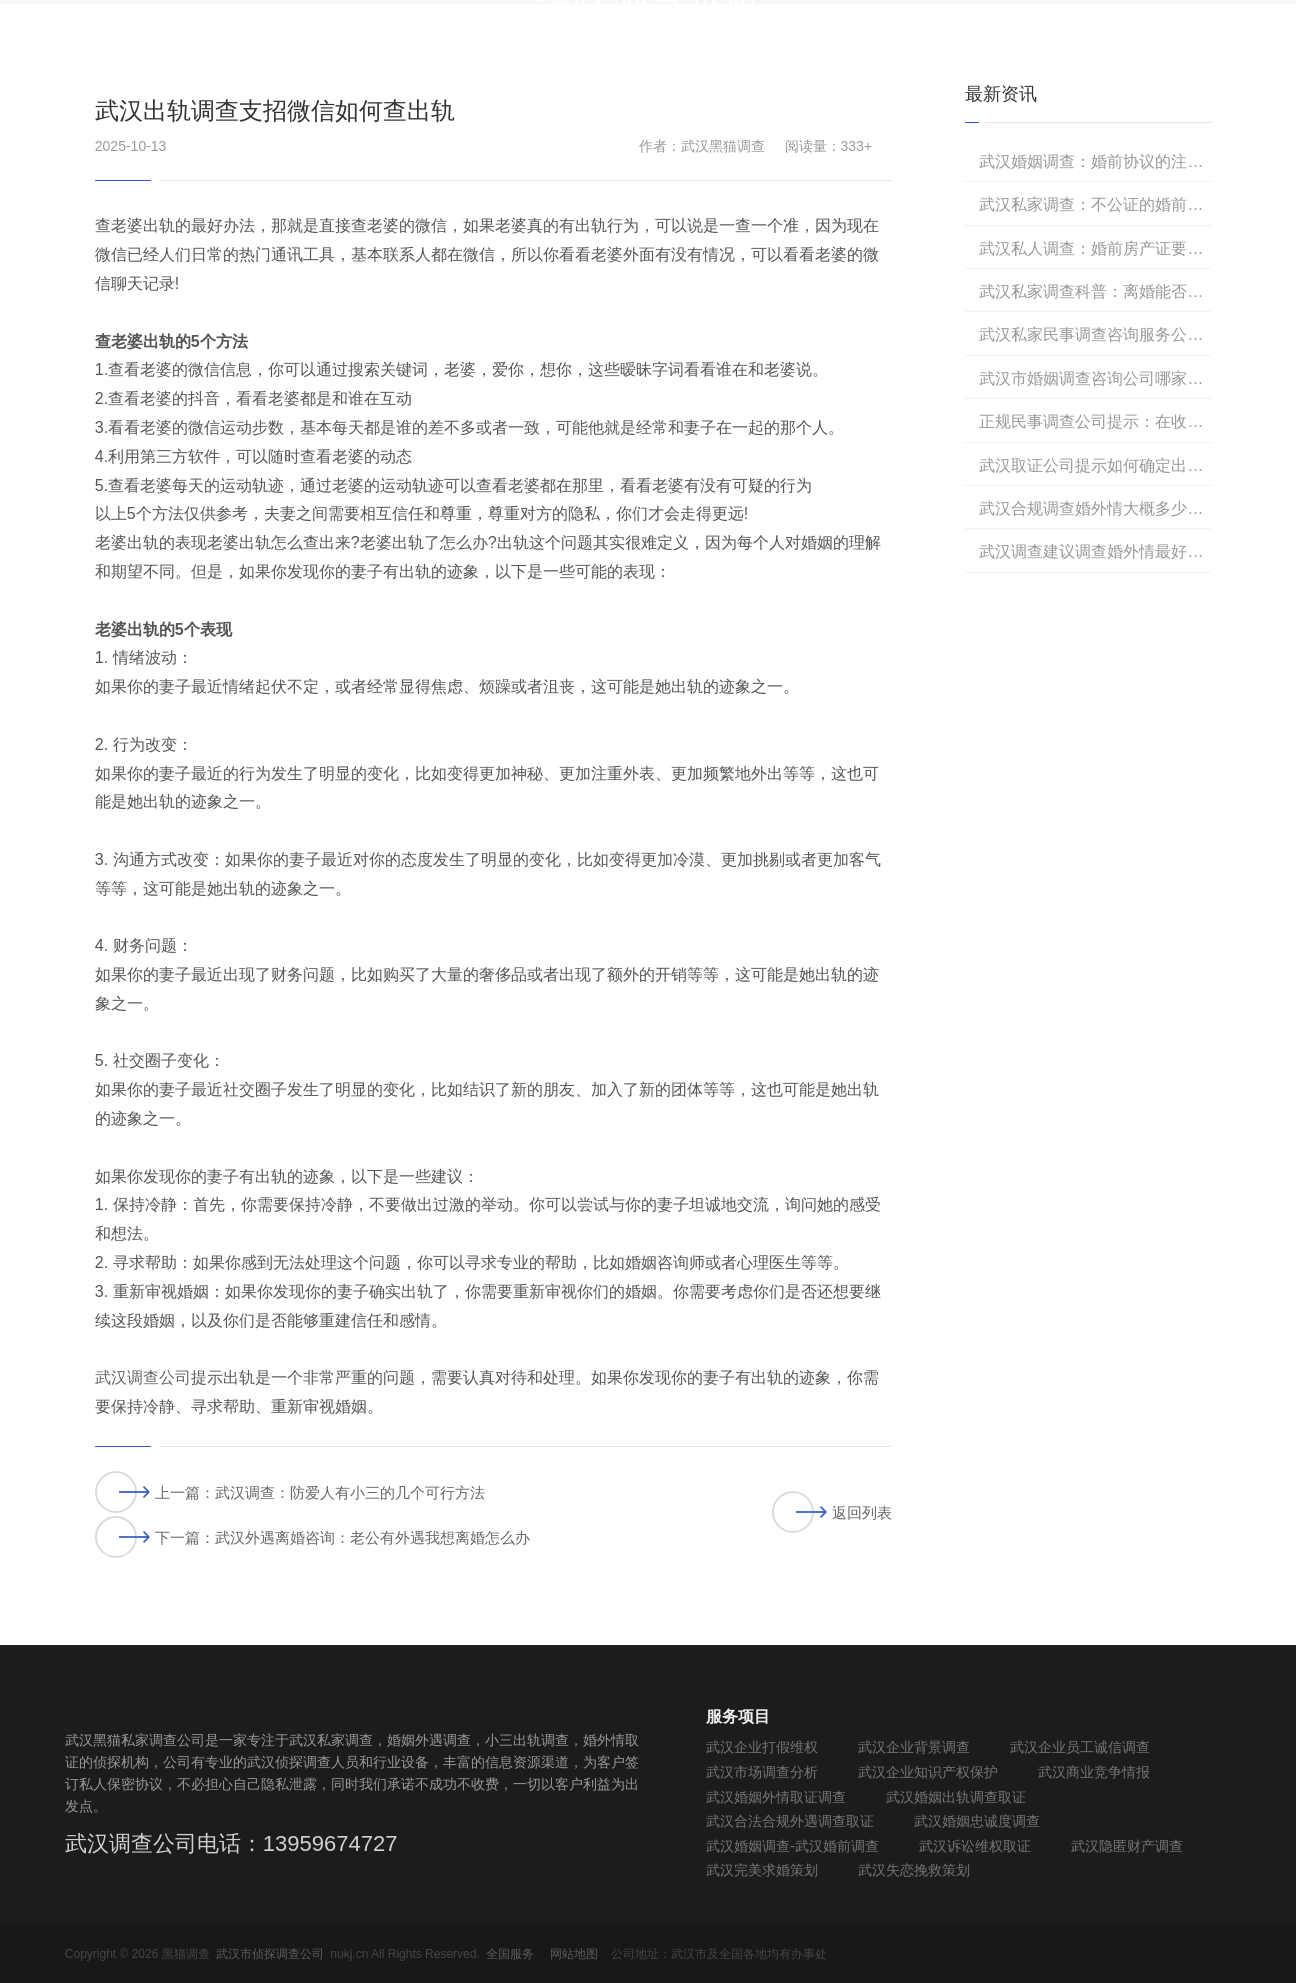  Describe the element at coordinates (1095, 465) in the screenshot. I see `武汉取证公司提示如何确定出轨证据的合法性和有效性？` at that location.